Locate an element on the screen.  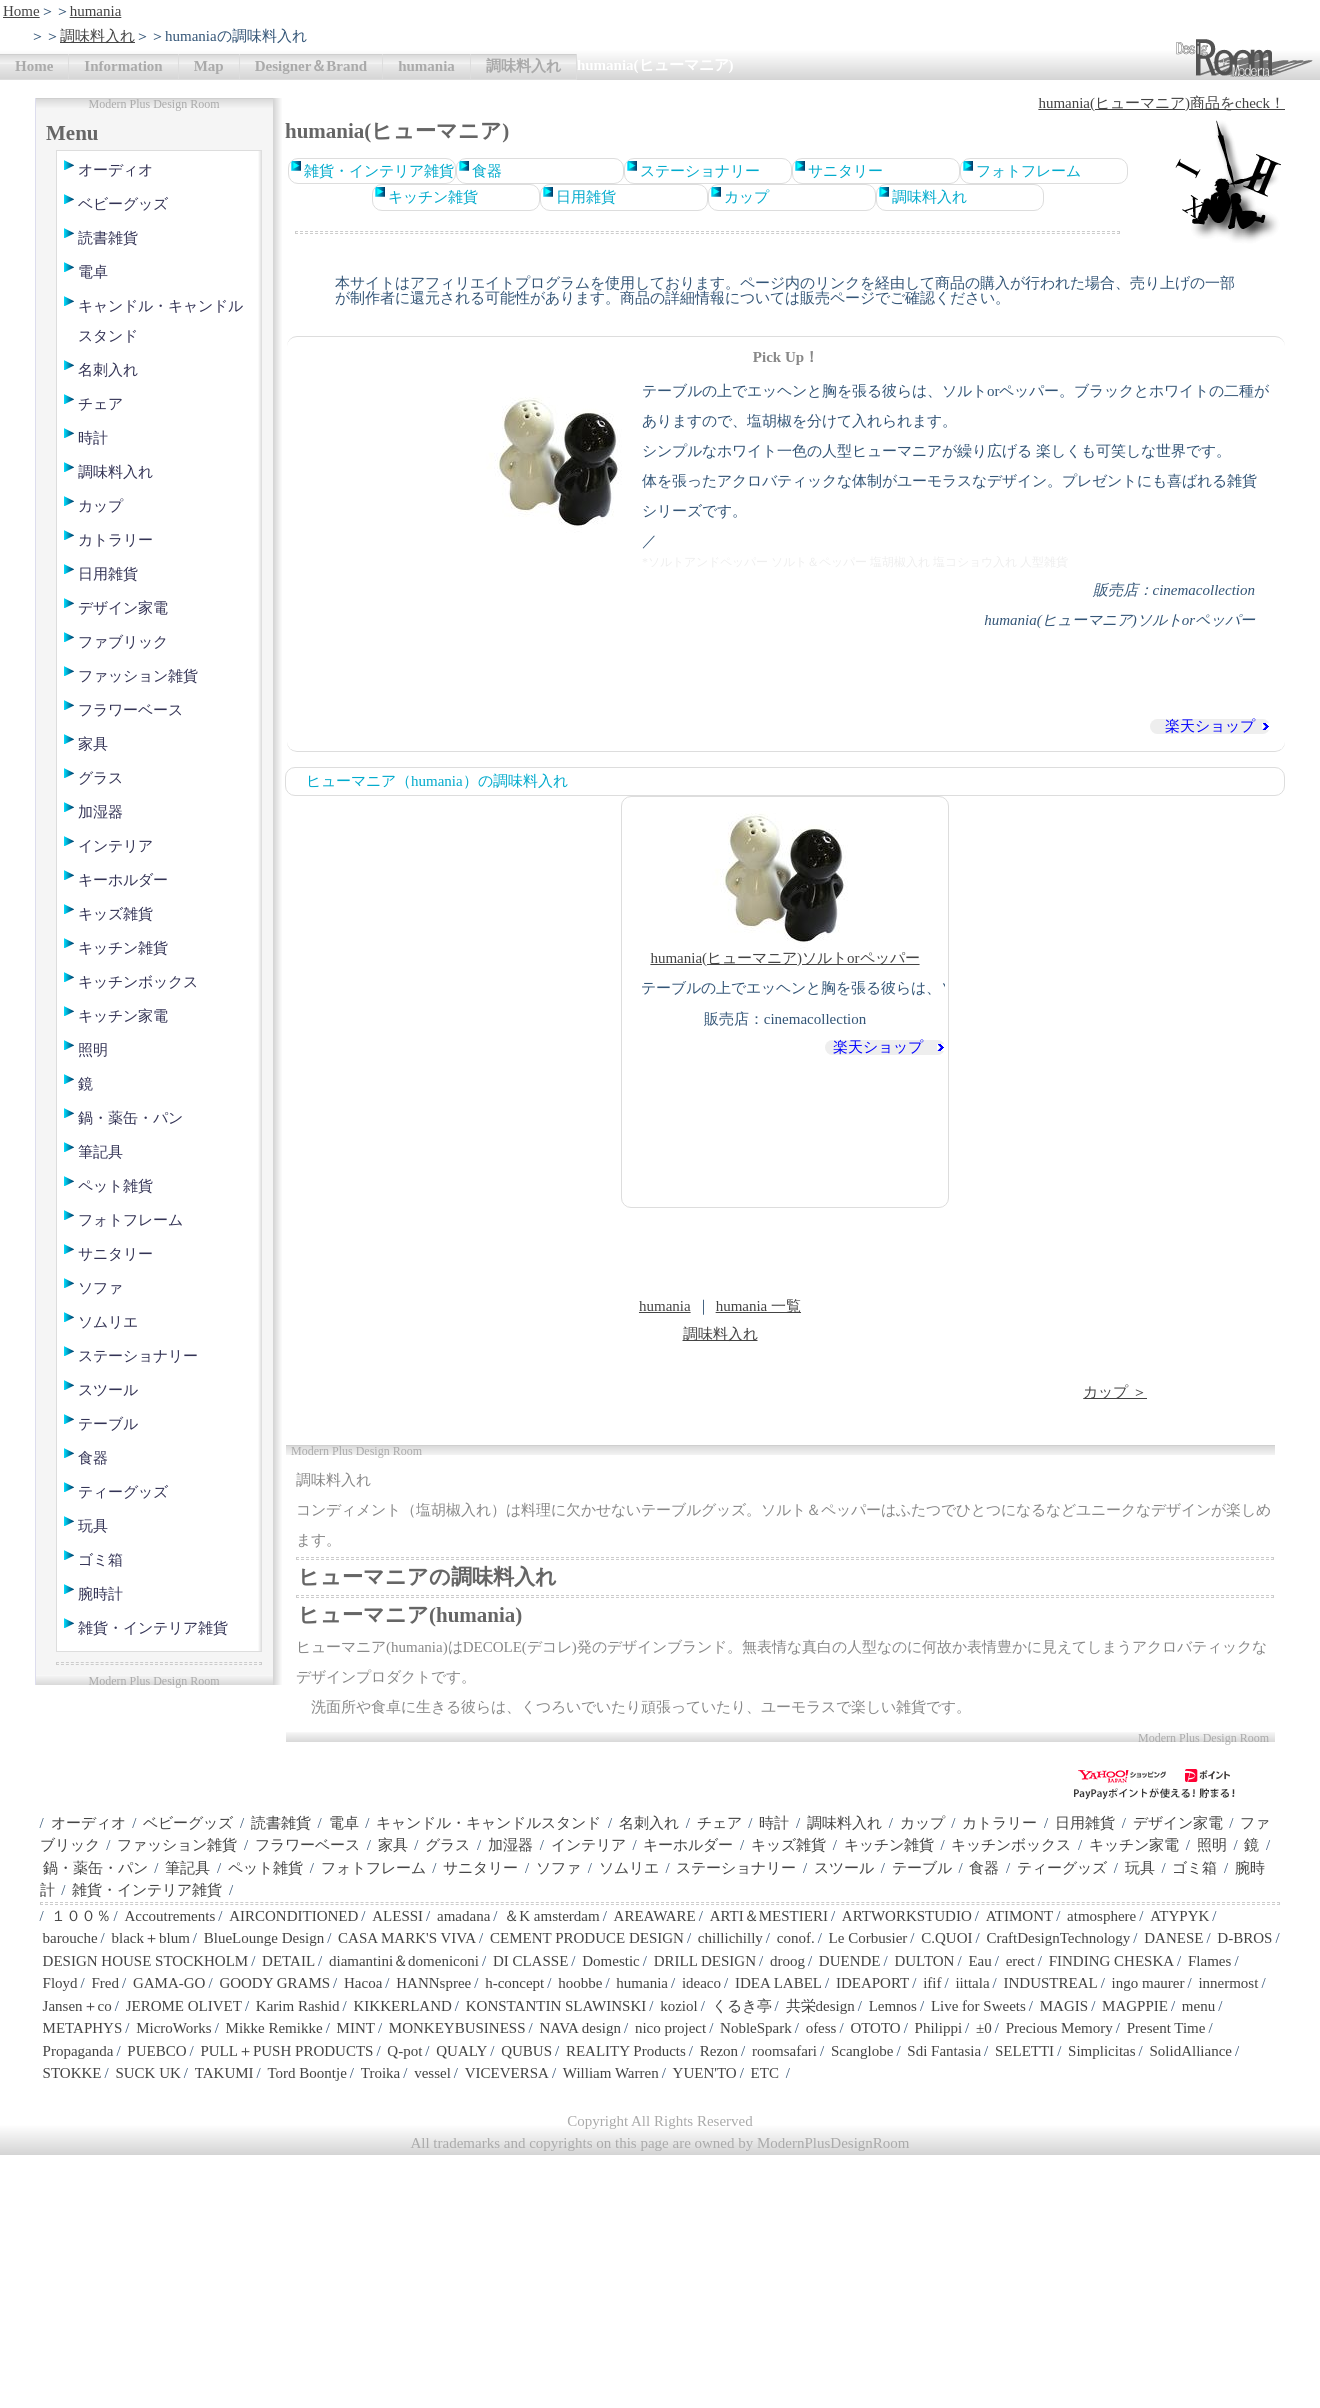
atmosphere is located at coordinates (1101, 1916).